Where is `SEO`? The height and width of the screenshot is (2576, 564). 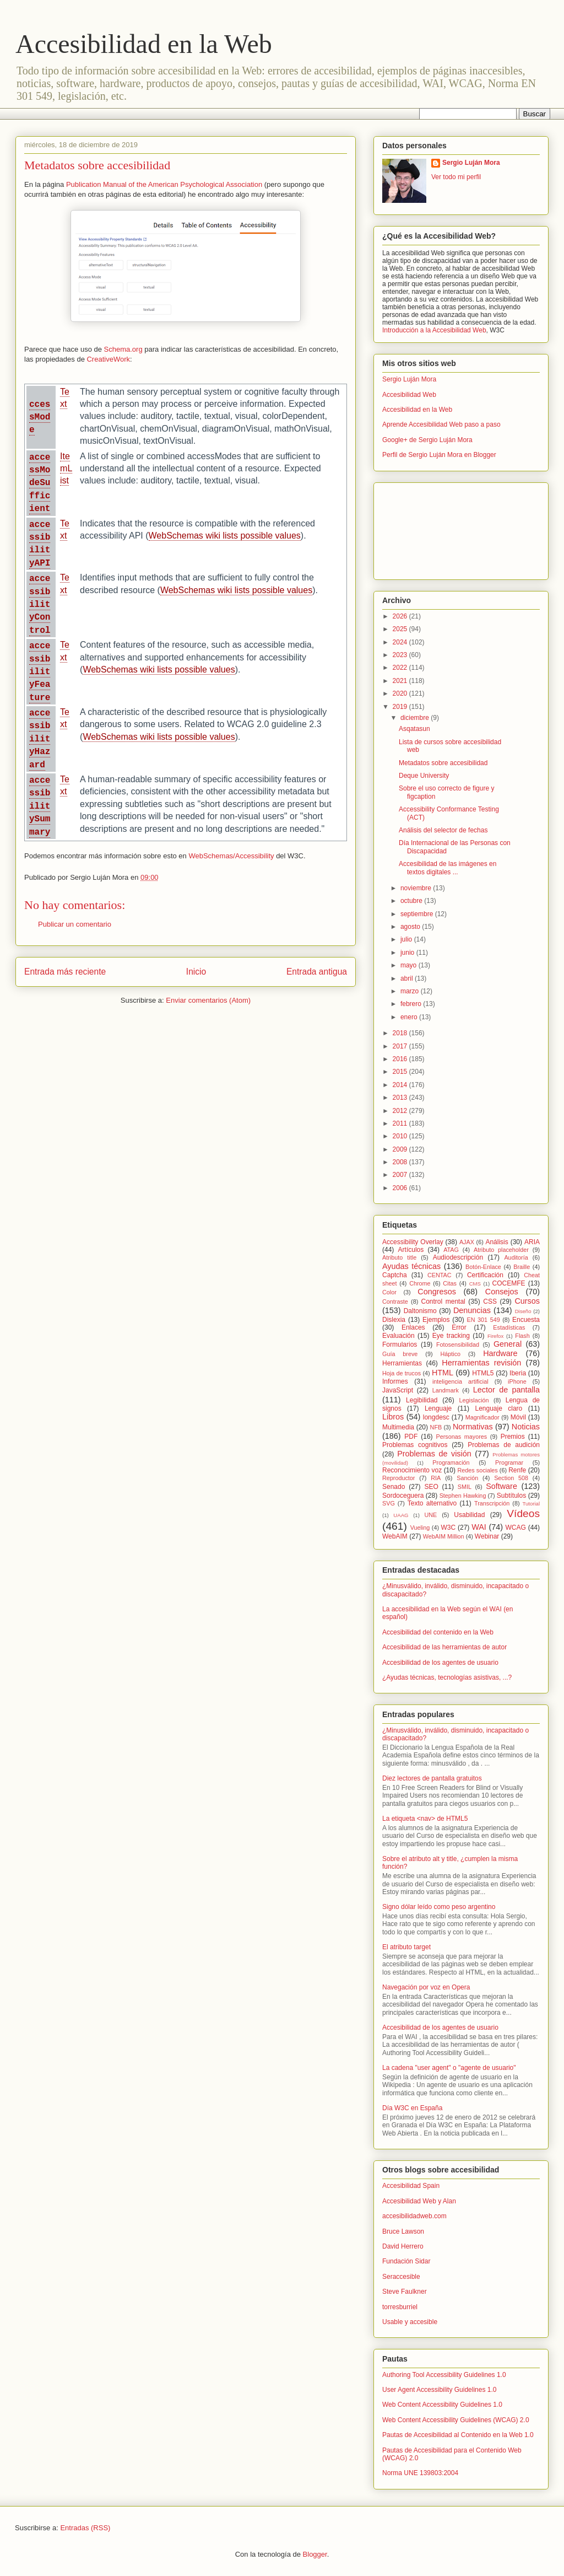
SEO is located at coordinates (431, 1487).